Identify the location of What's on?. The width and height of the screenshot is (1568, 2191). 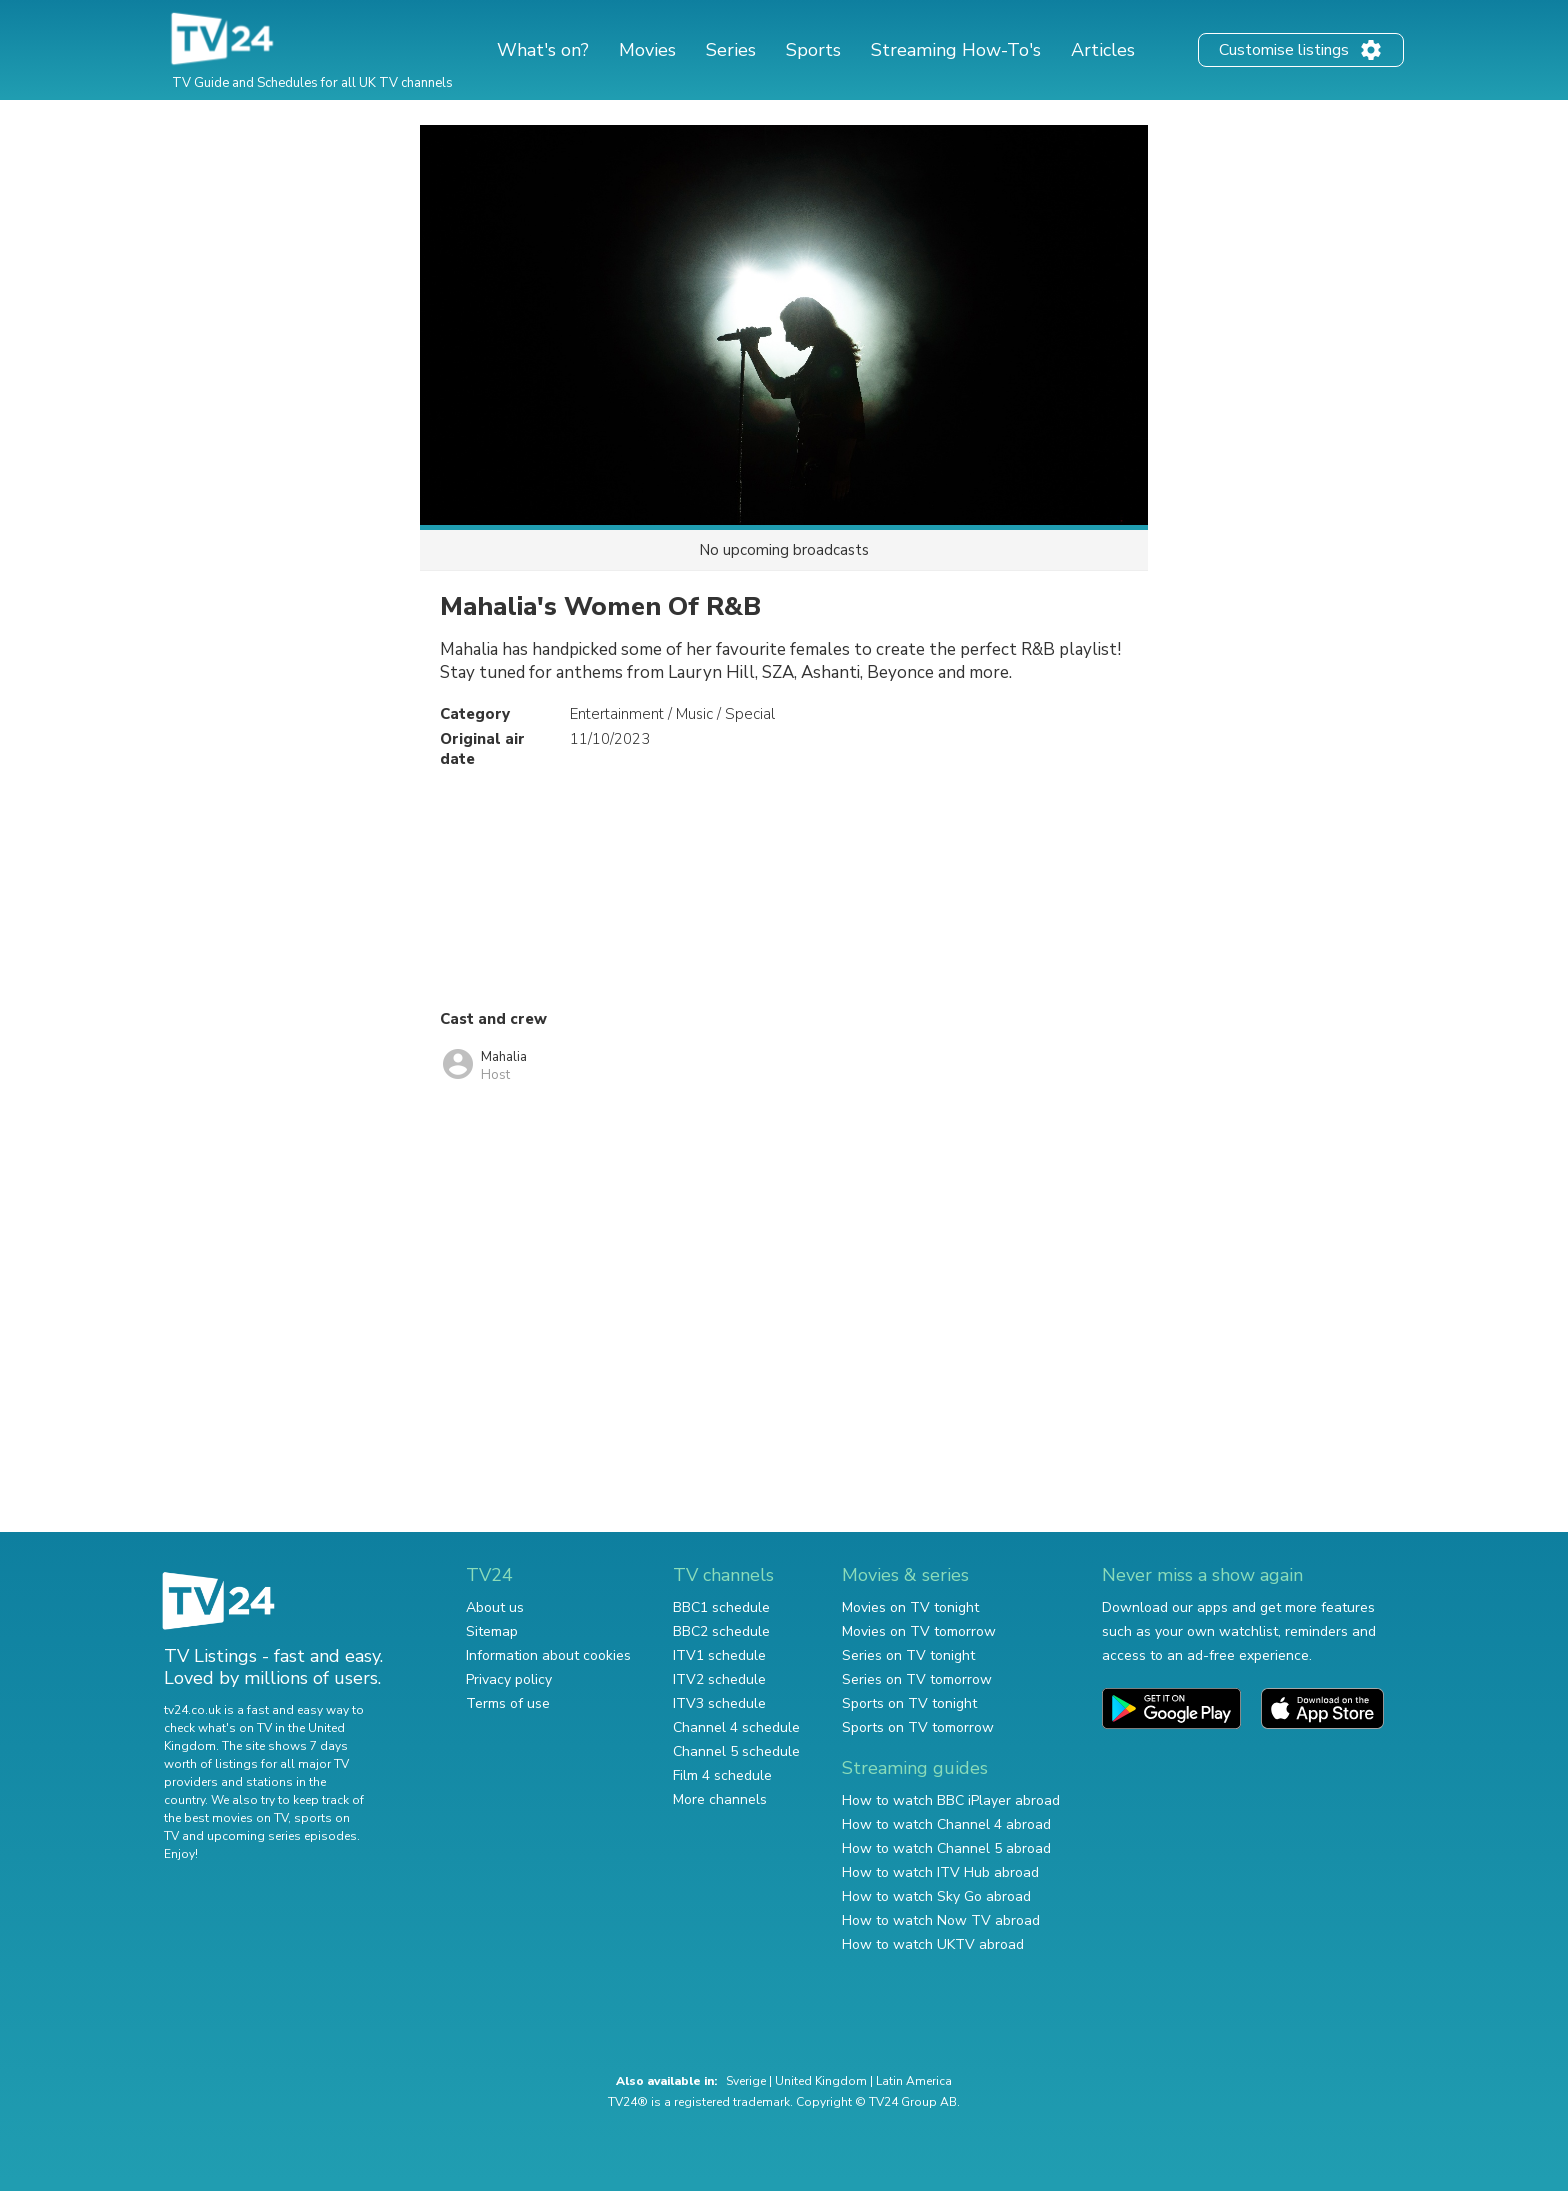
(543, 50).